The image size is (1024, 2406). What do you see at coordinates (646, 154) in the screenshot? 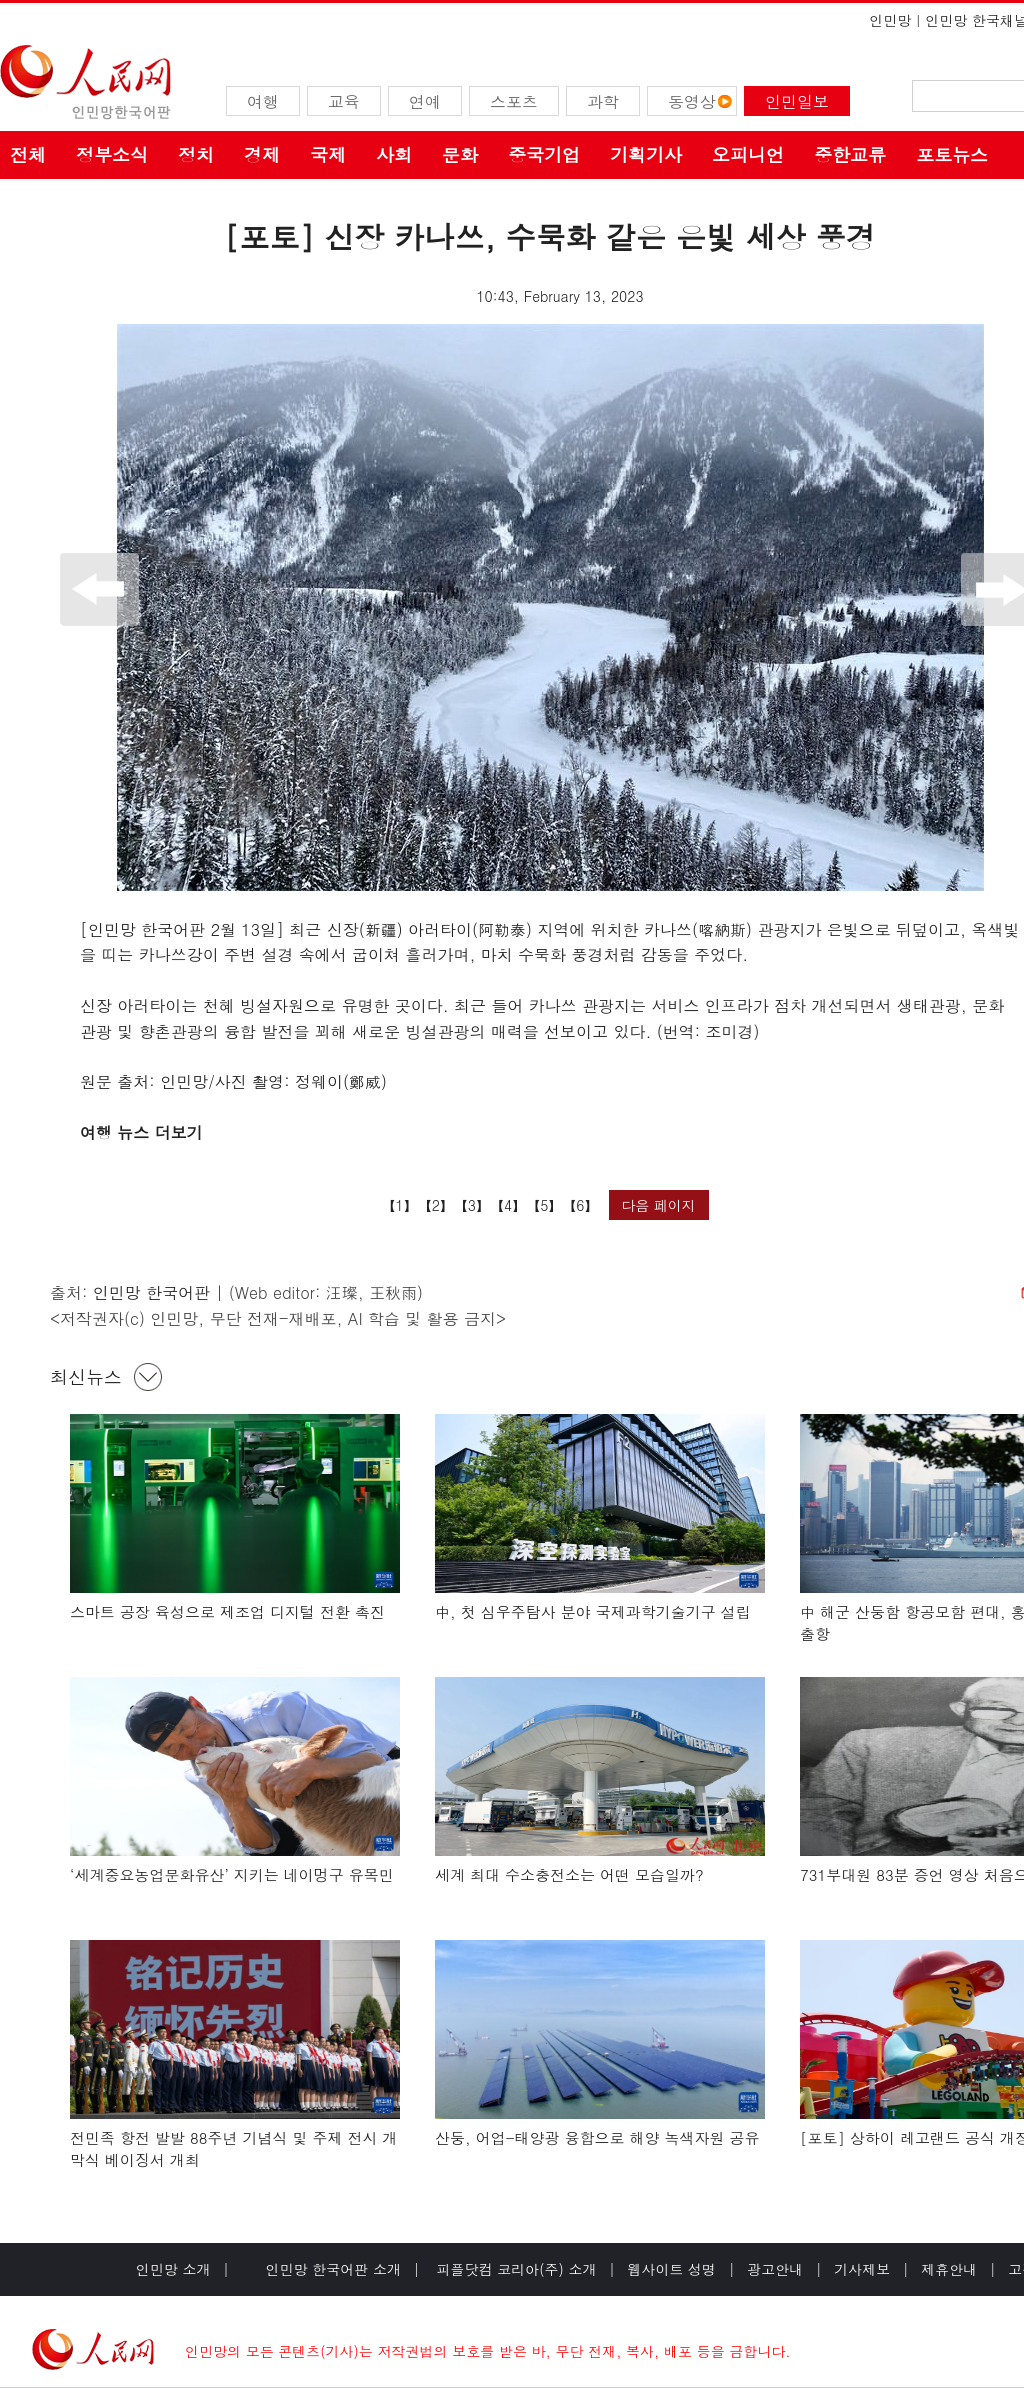
I see `기획기사` at bounding box center [646, 154].